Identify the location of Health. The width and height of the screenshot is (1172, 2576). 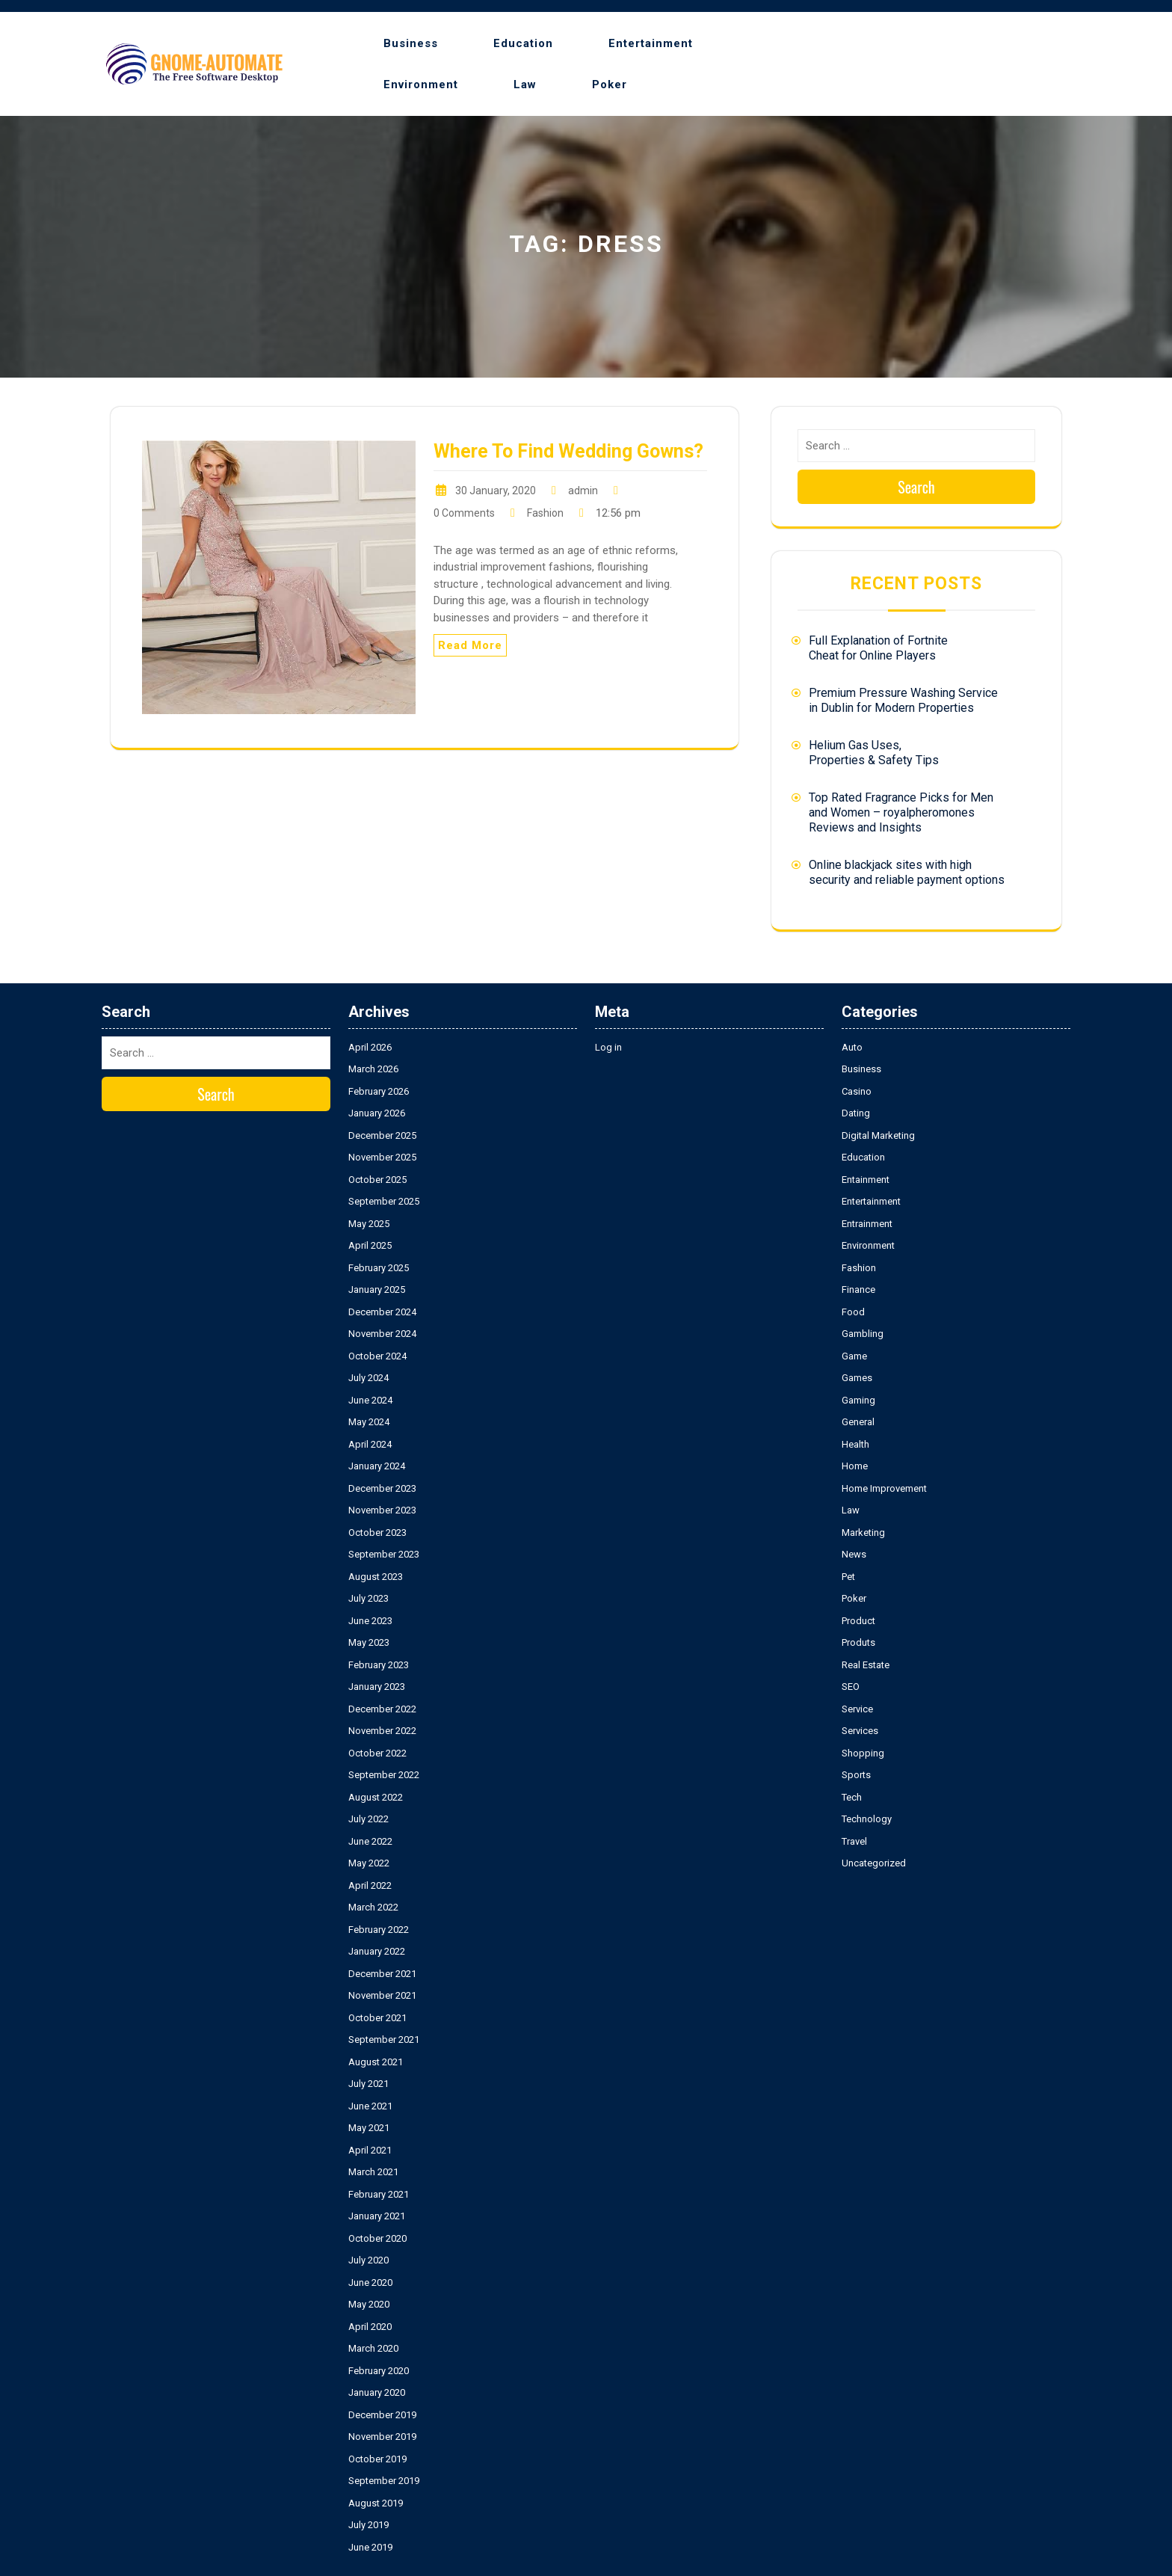
(855, 1444).